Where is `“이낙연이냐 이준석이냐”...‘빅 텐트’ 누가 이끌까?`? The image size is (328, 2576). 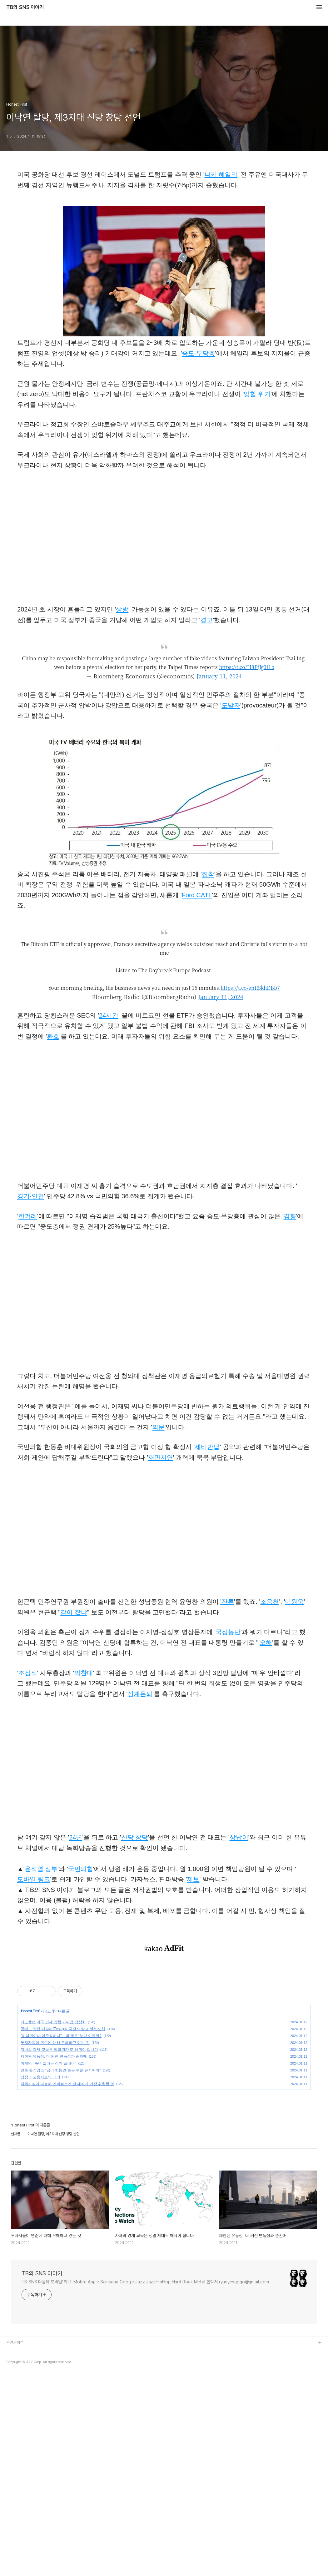
“이낙연이냐 이준석이냐”...‘빅 텐트’ 누가 이끌까? is located at coordinates (61, 2236).